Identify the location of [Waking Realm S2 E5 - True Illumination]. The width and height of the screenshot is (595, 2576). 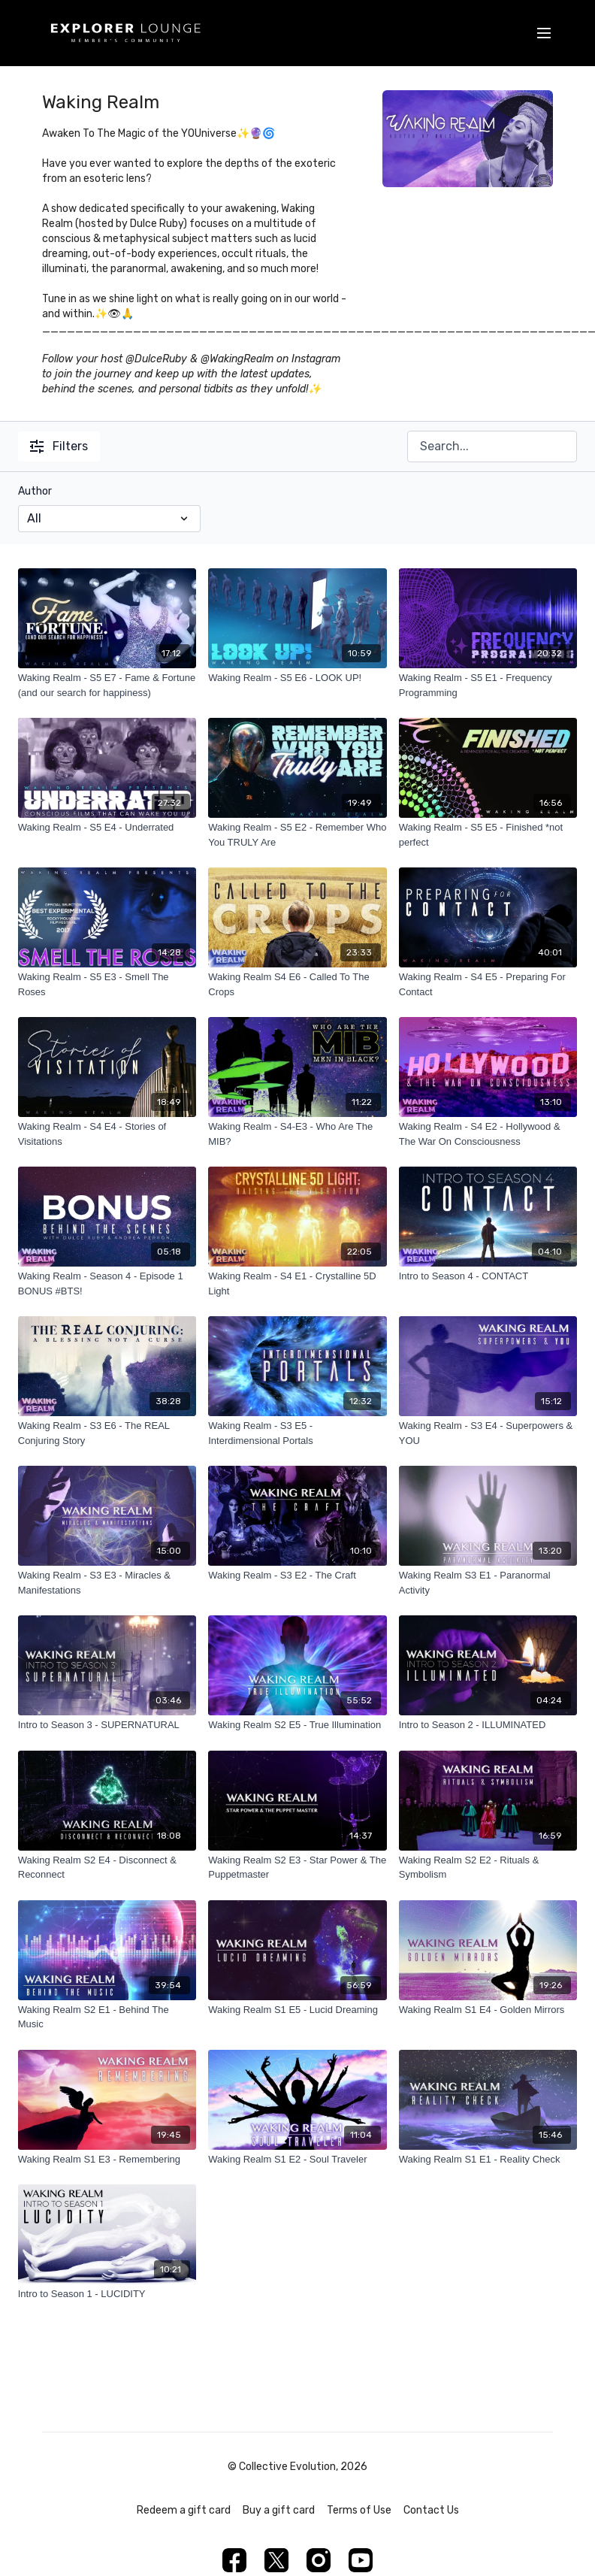
(297, 1725).